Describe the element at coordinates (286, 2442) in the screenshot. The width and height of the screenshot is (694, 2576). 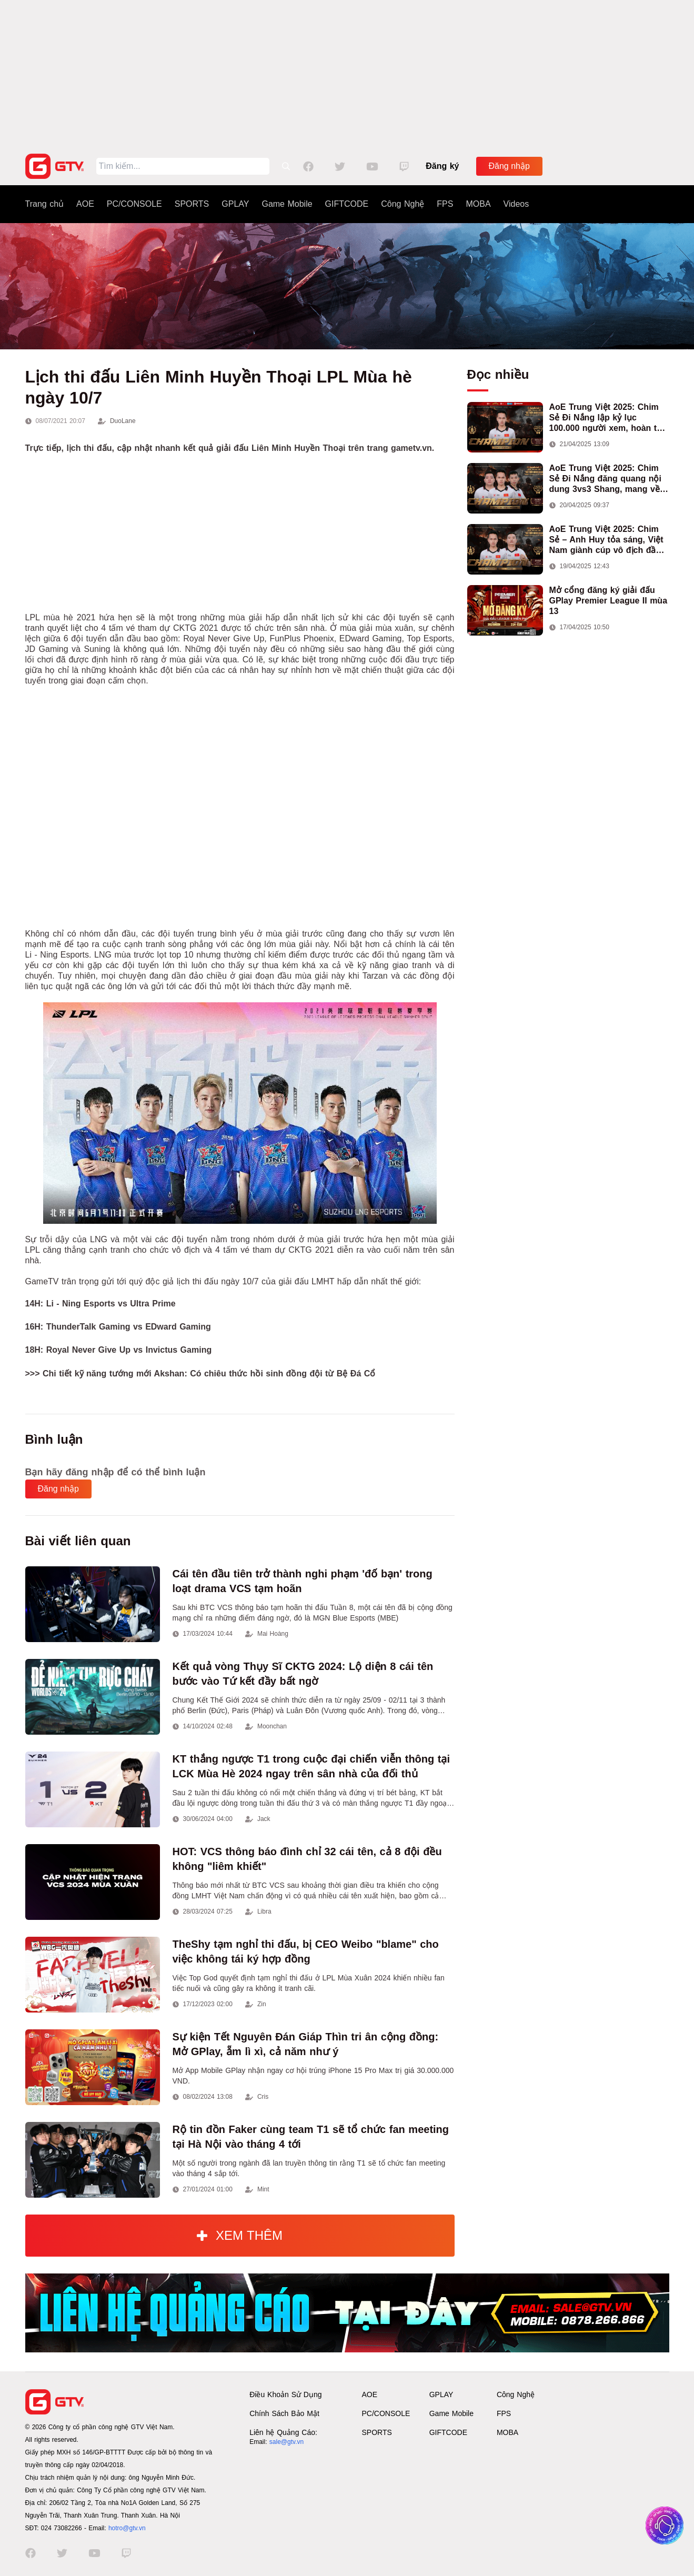
I see `sale@gtv.vn` at that location.